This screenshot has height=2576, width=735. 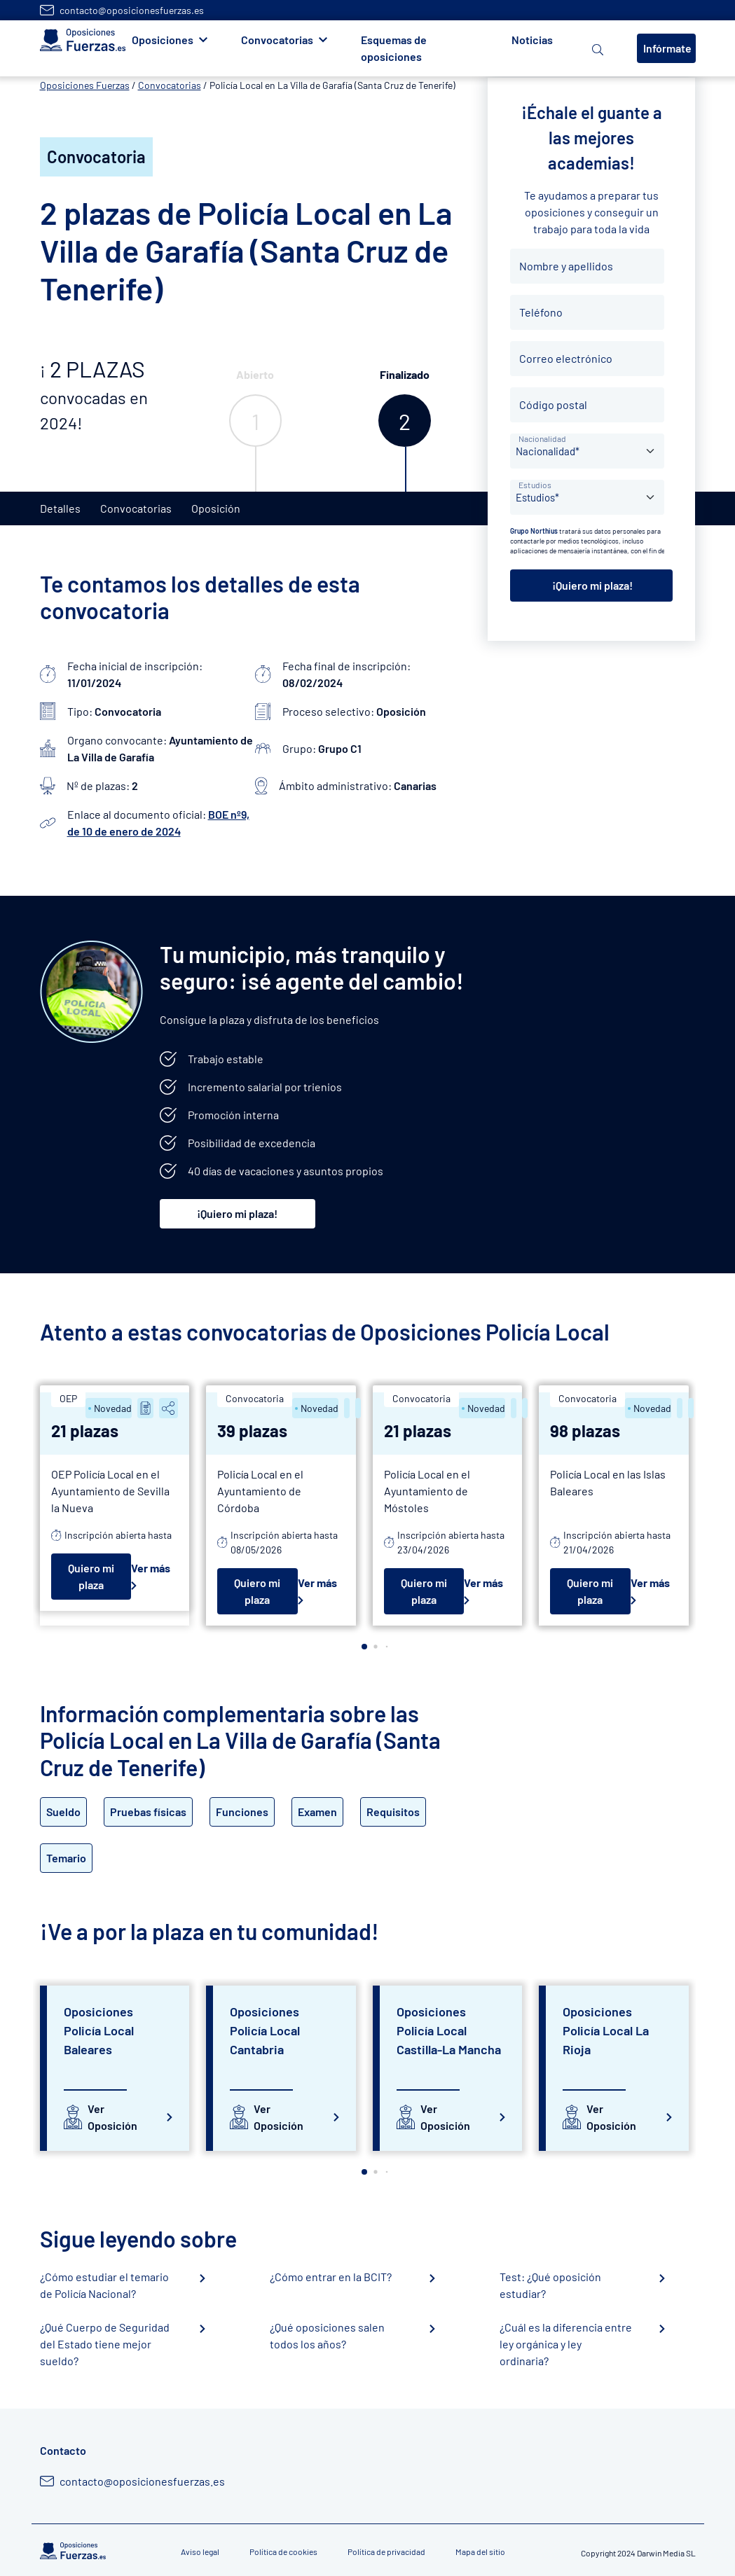 I want to click on Oposiciones Policía Local Castilla-La Mancha, so click(x=449, y=2030).